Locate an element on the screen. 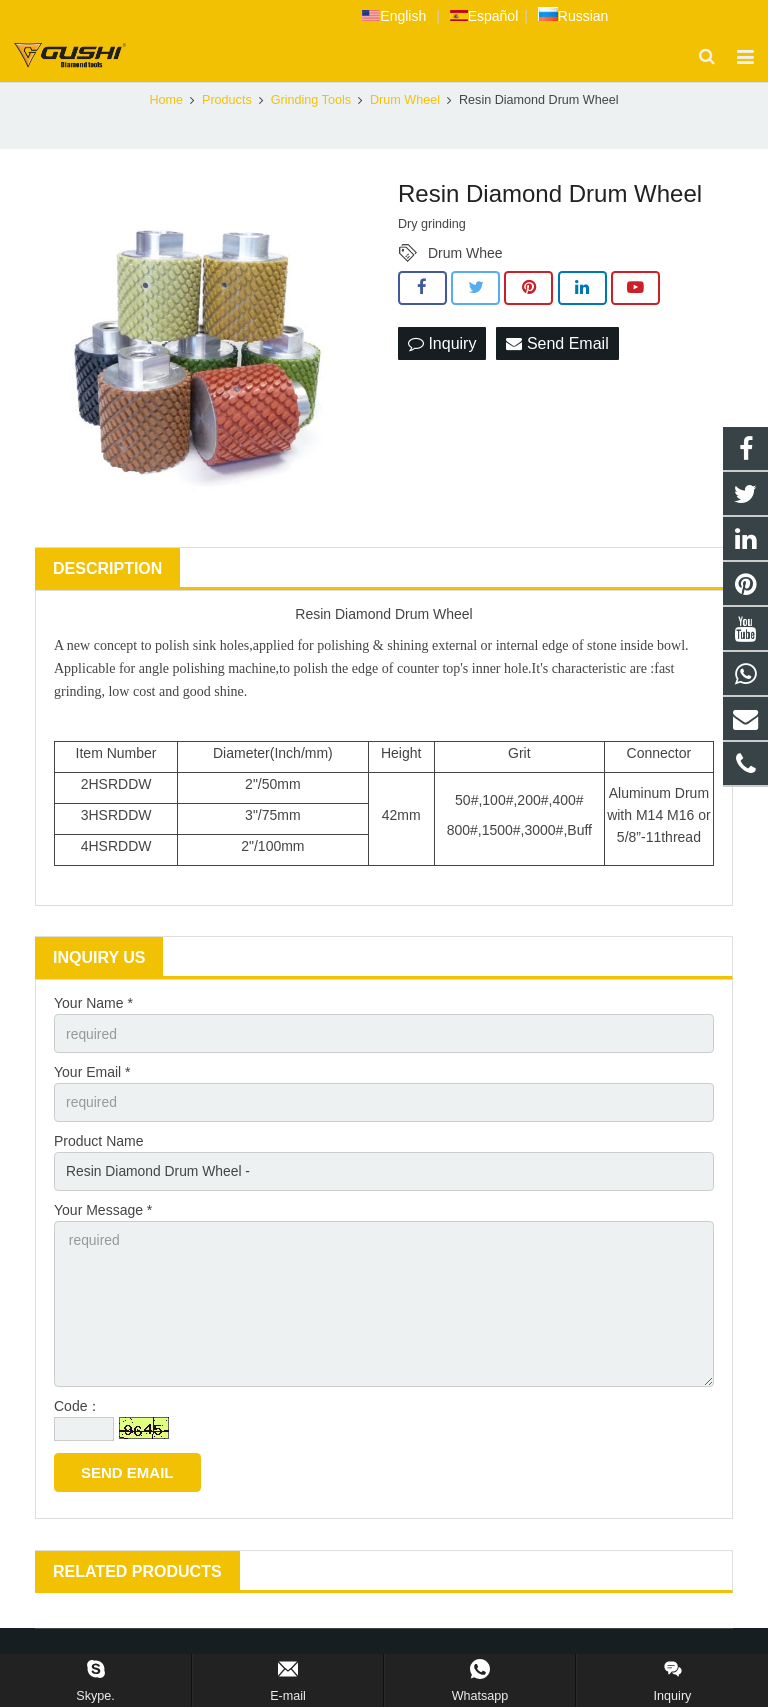  Product Name is located at coordinates (98, 1145).